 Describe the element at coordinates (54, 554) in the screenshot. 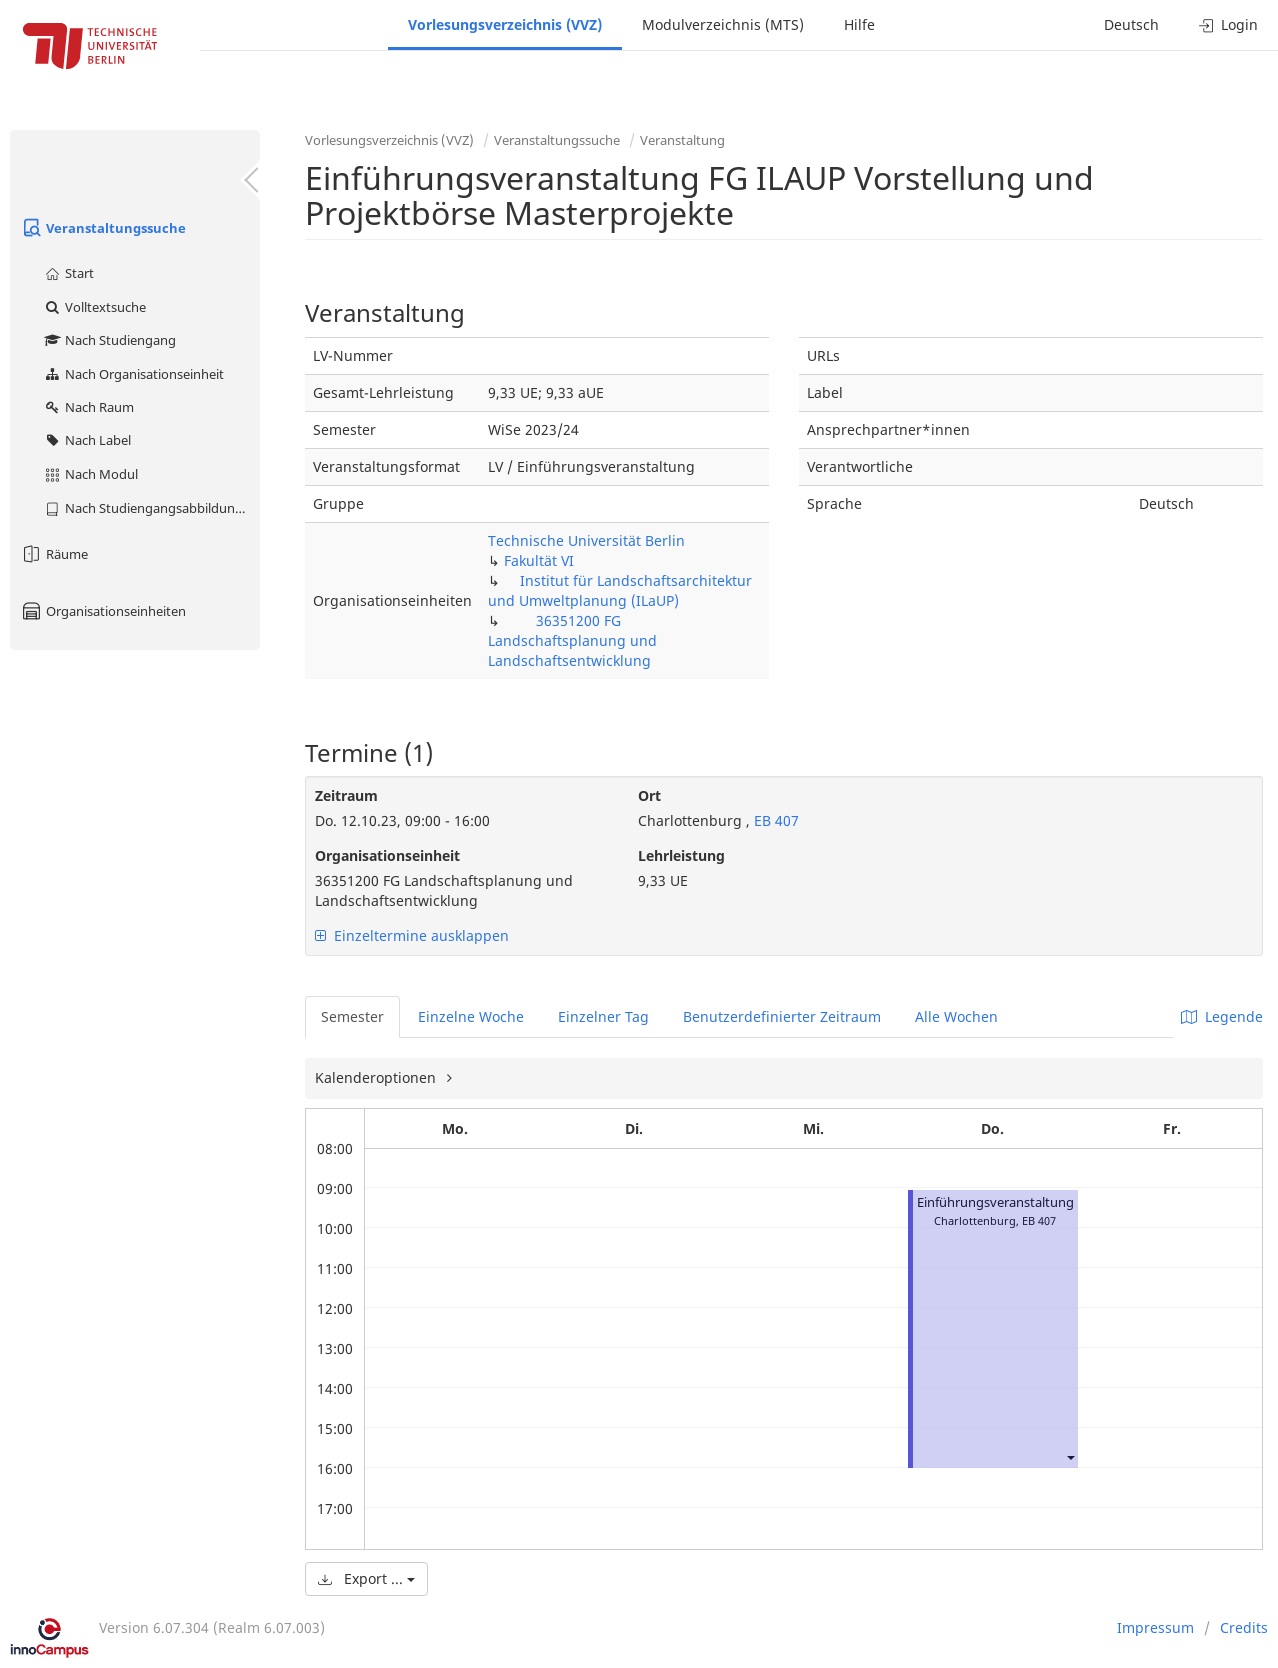

I see `Räume` at that location.